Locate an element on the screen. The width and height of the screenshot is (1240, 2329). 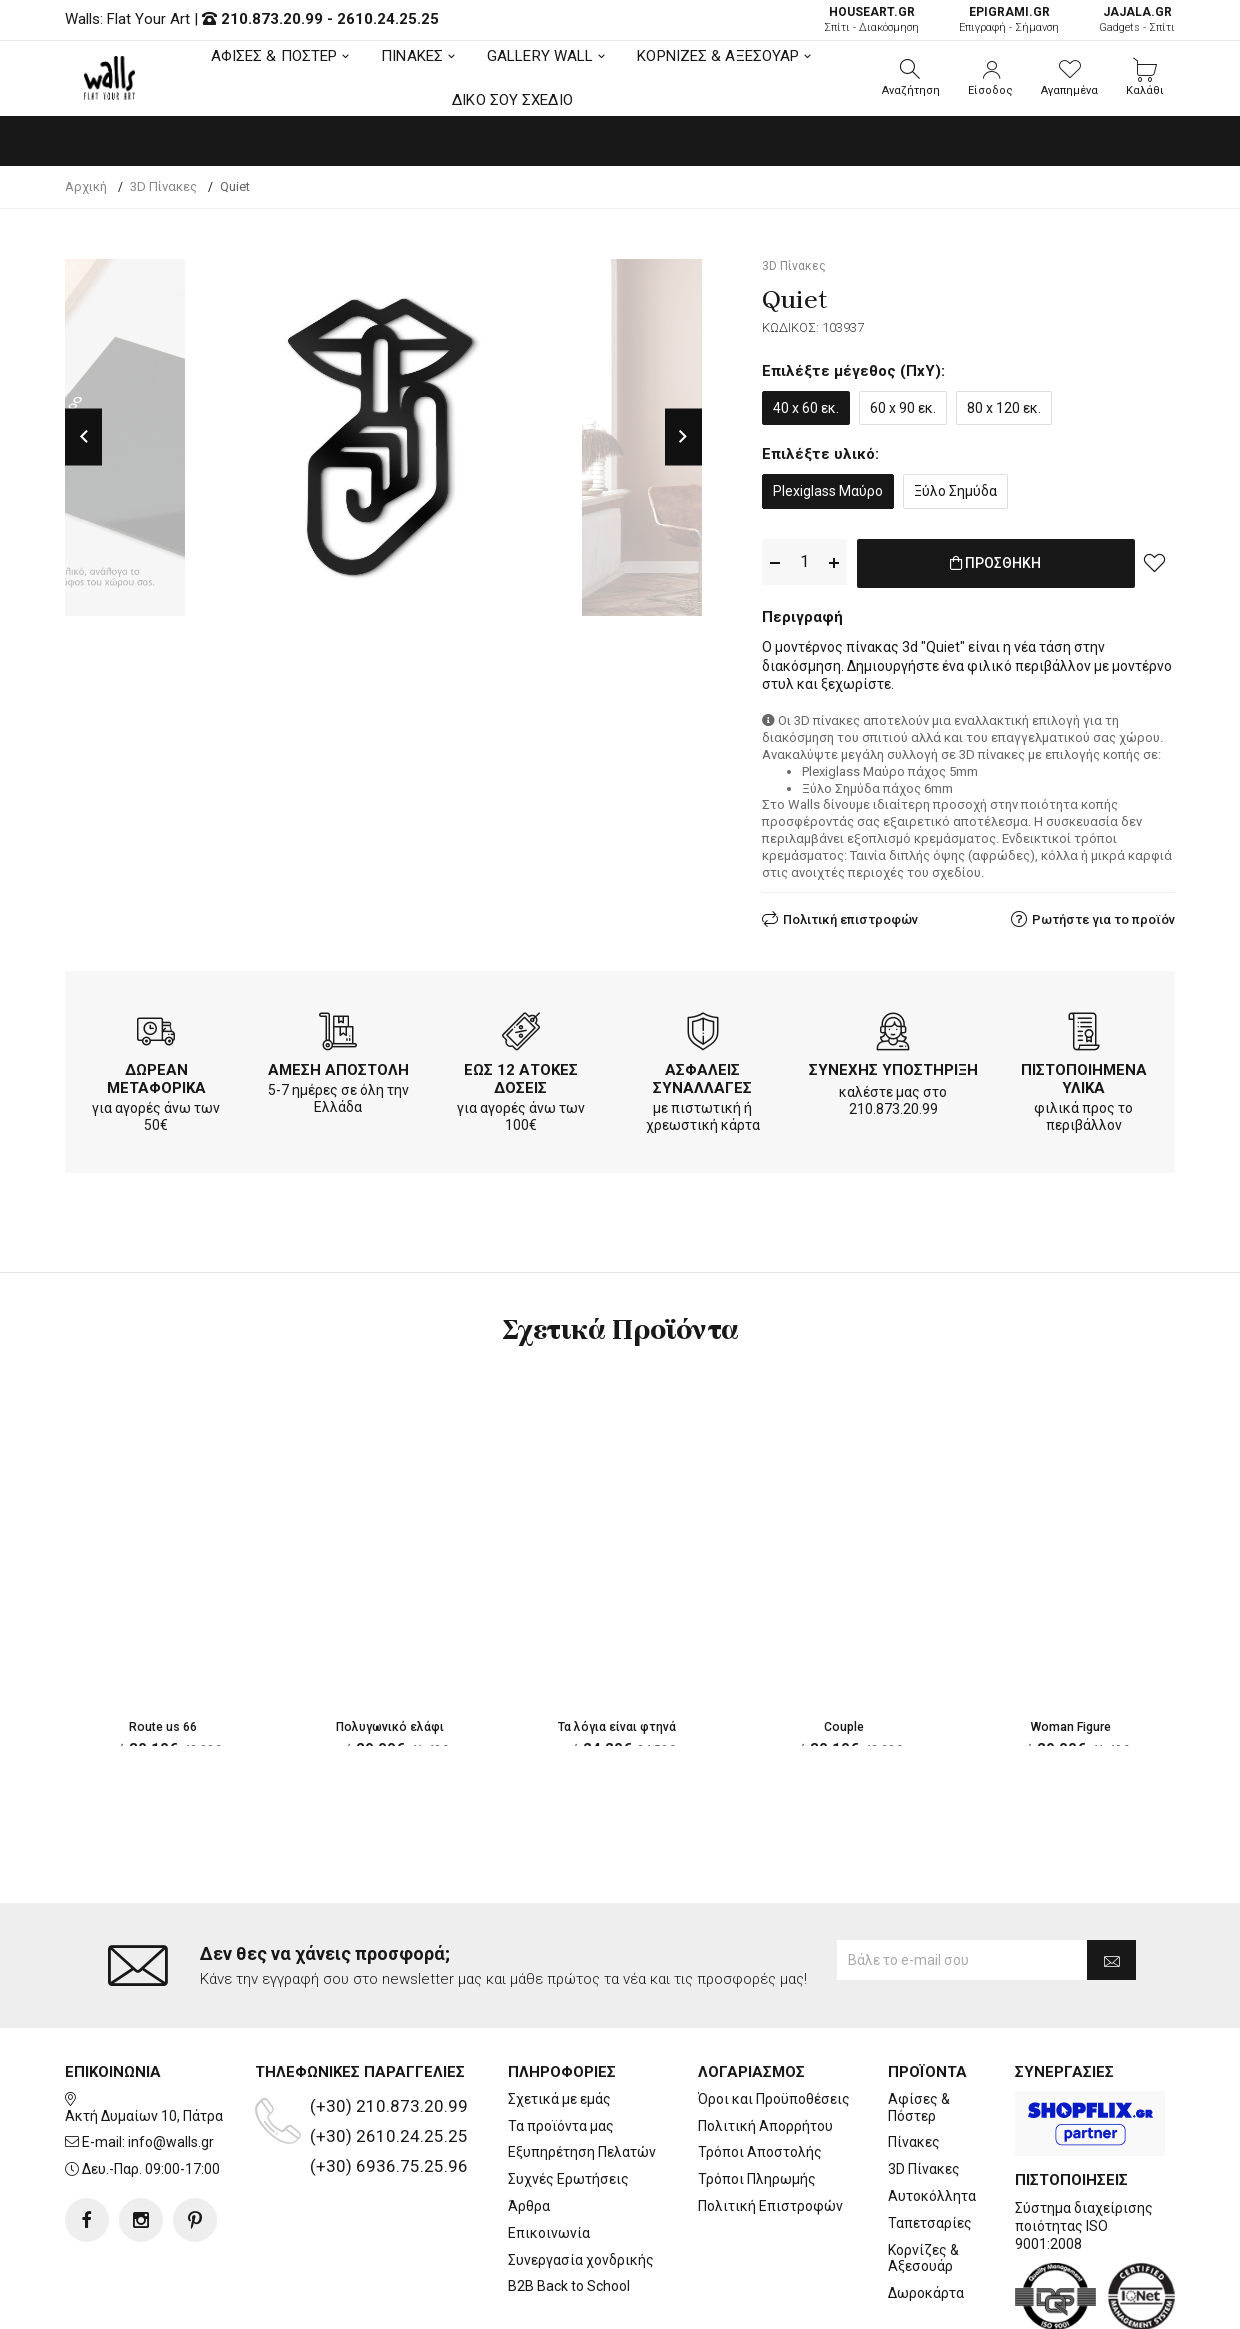
(+30) 6936.75.25.96 is located at coordinates (389, 2085).